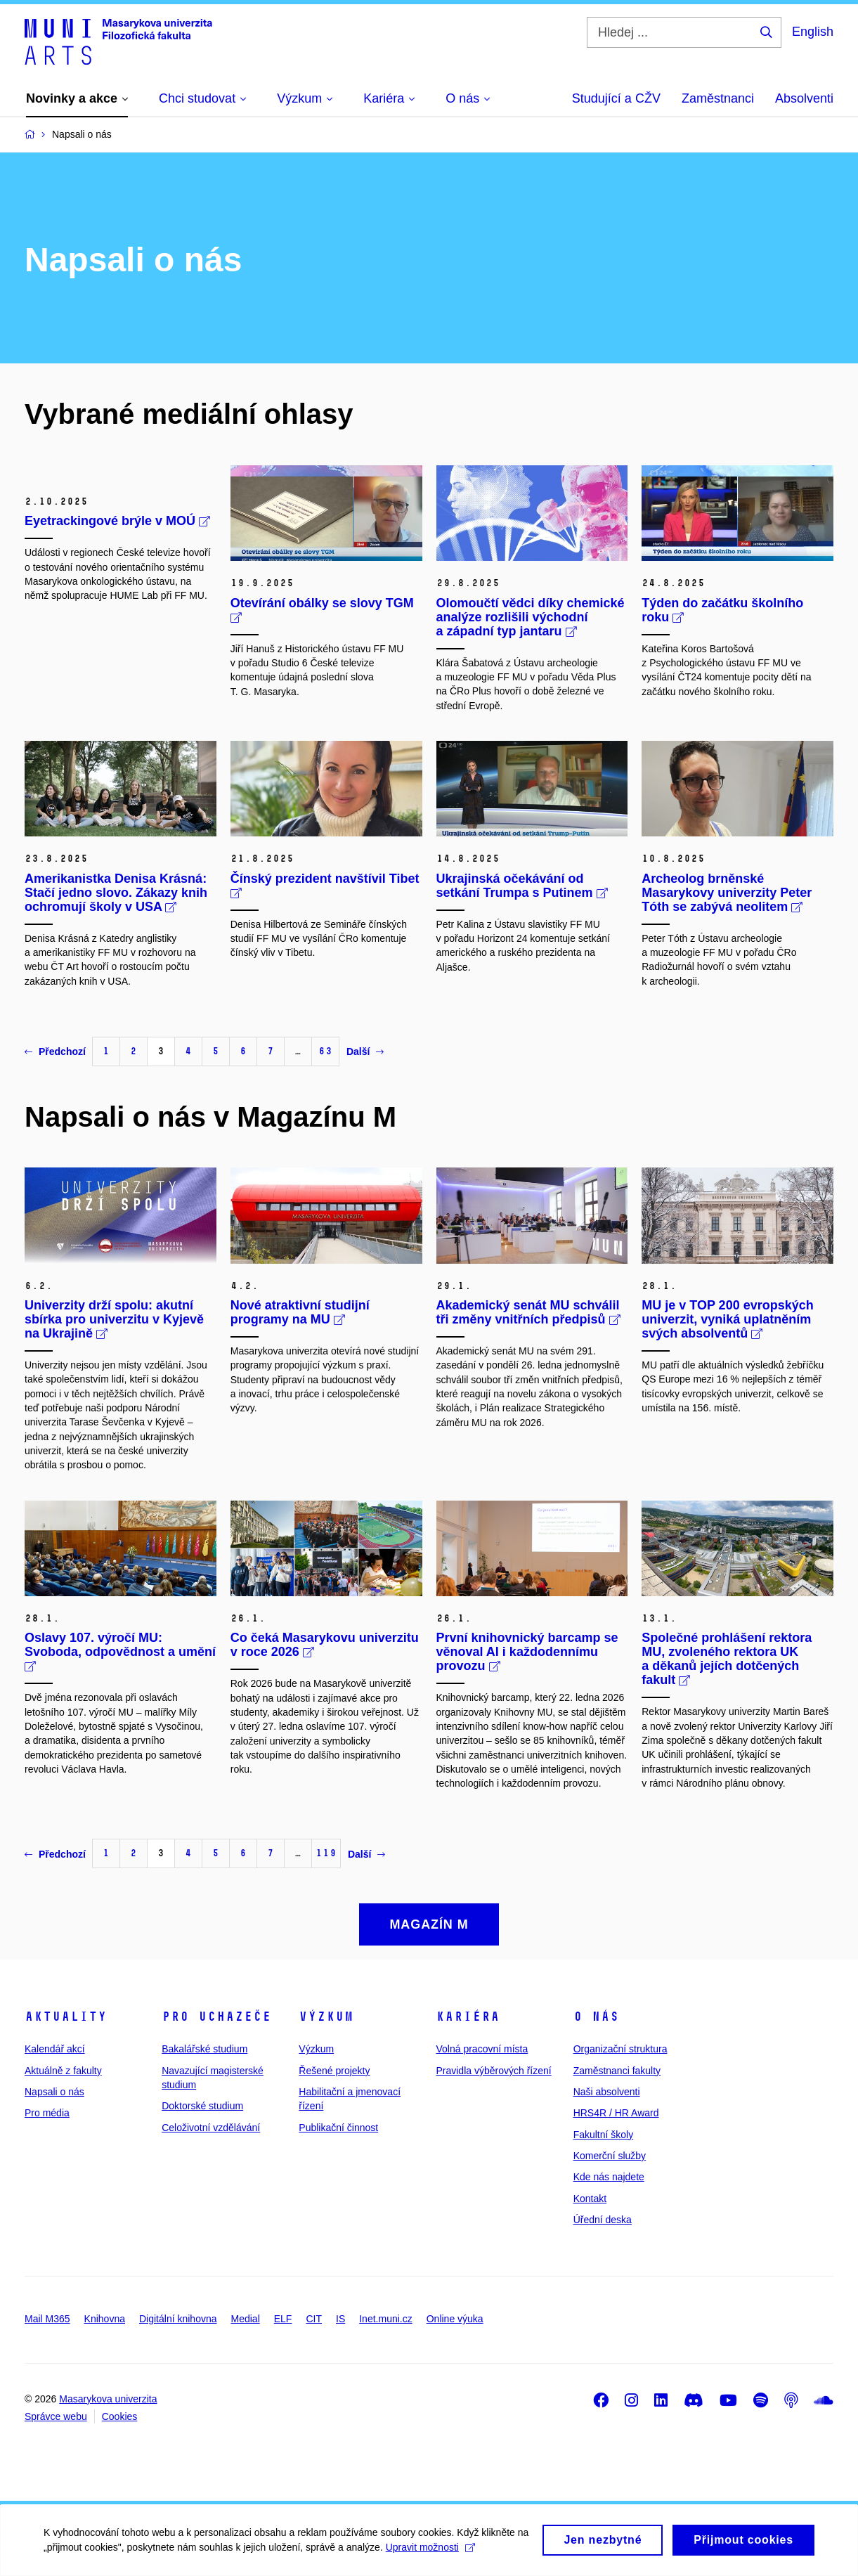  I want to click on Správce webu, so click(56, 2416).